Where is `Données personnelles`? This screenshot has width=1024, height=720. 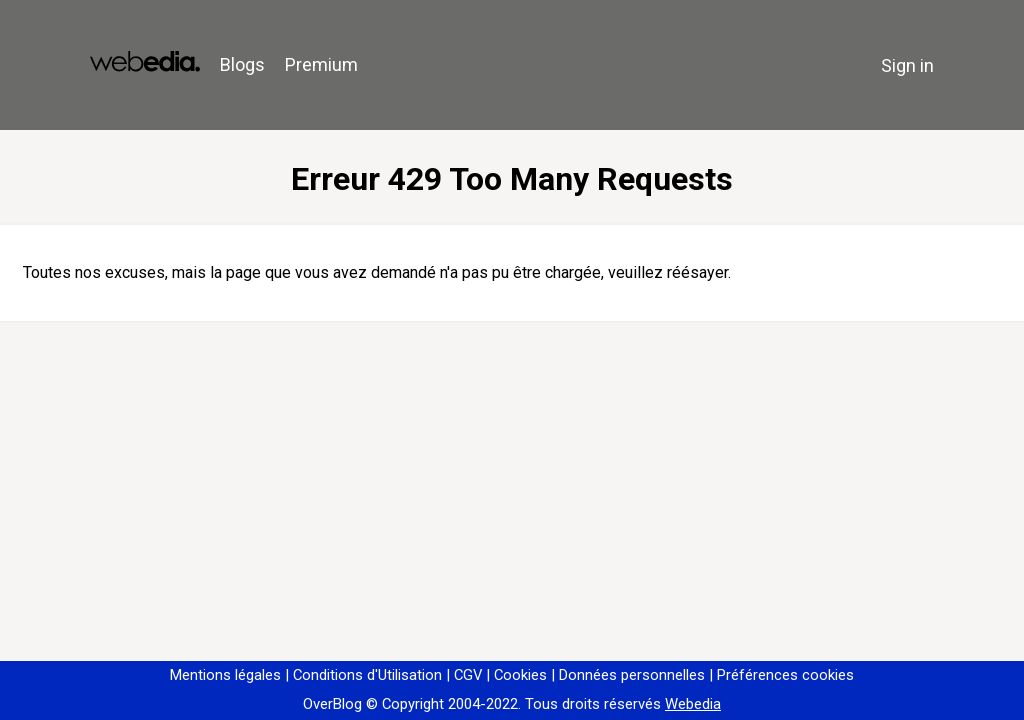
Données personnelles is located at coordinates (632, 675).